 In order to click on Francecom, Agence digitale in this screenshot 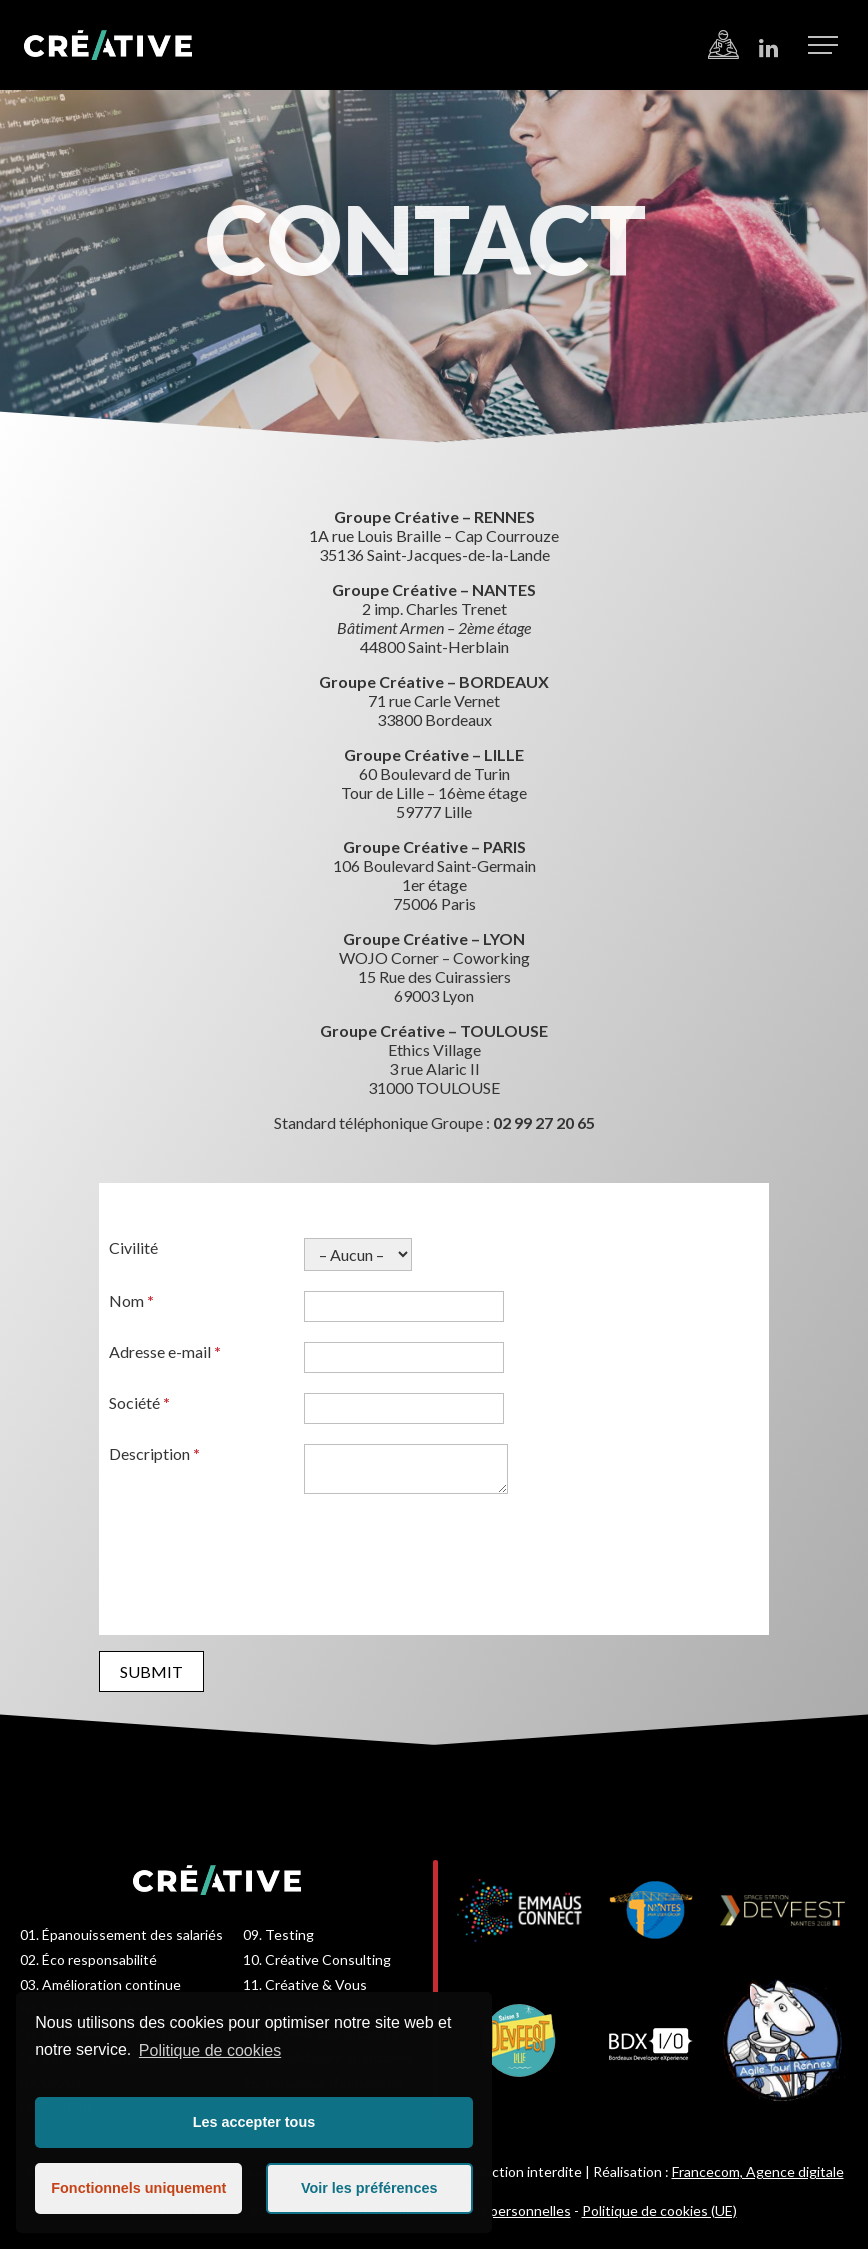, I will do `click(758, 2171)`.